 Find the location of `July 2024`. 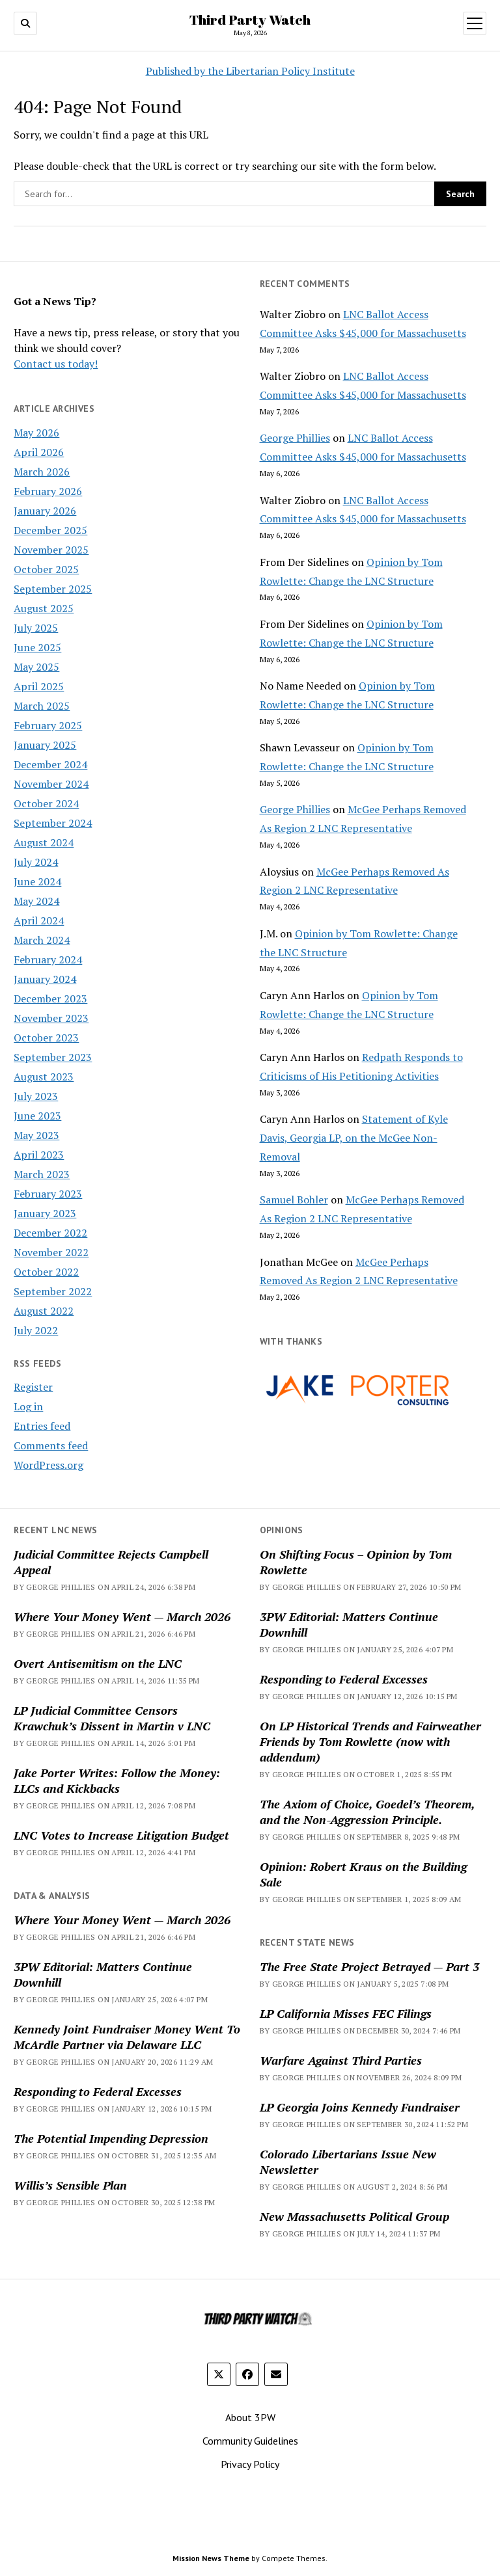

July 2024 is located at coordinates (36, 862).